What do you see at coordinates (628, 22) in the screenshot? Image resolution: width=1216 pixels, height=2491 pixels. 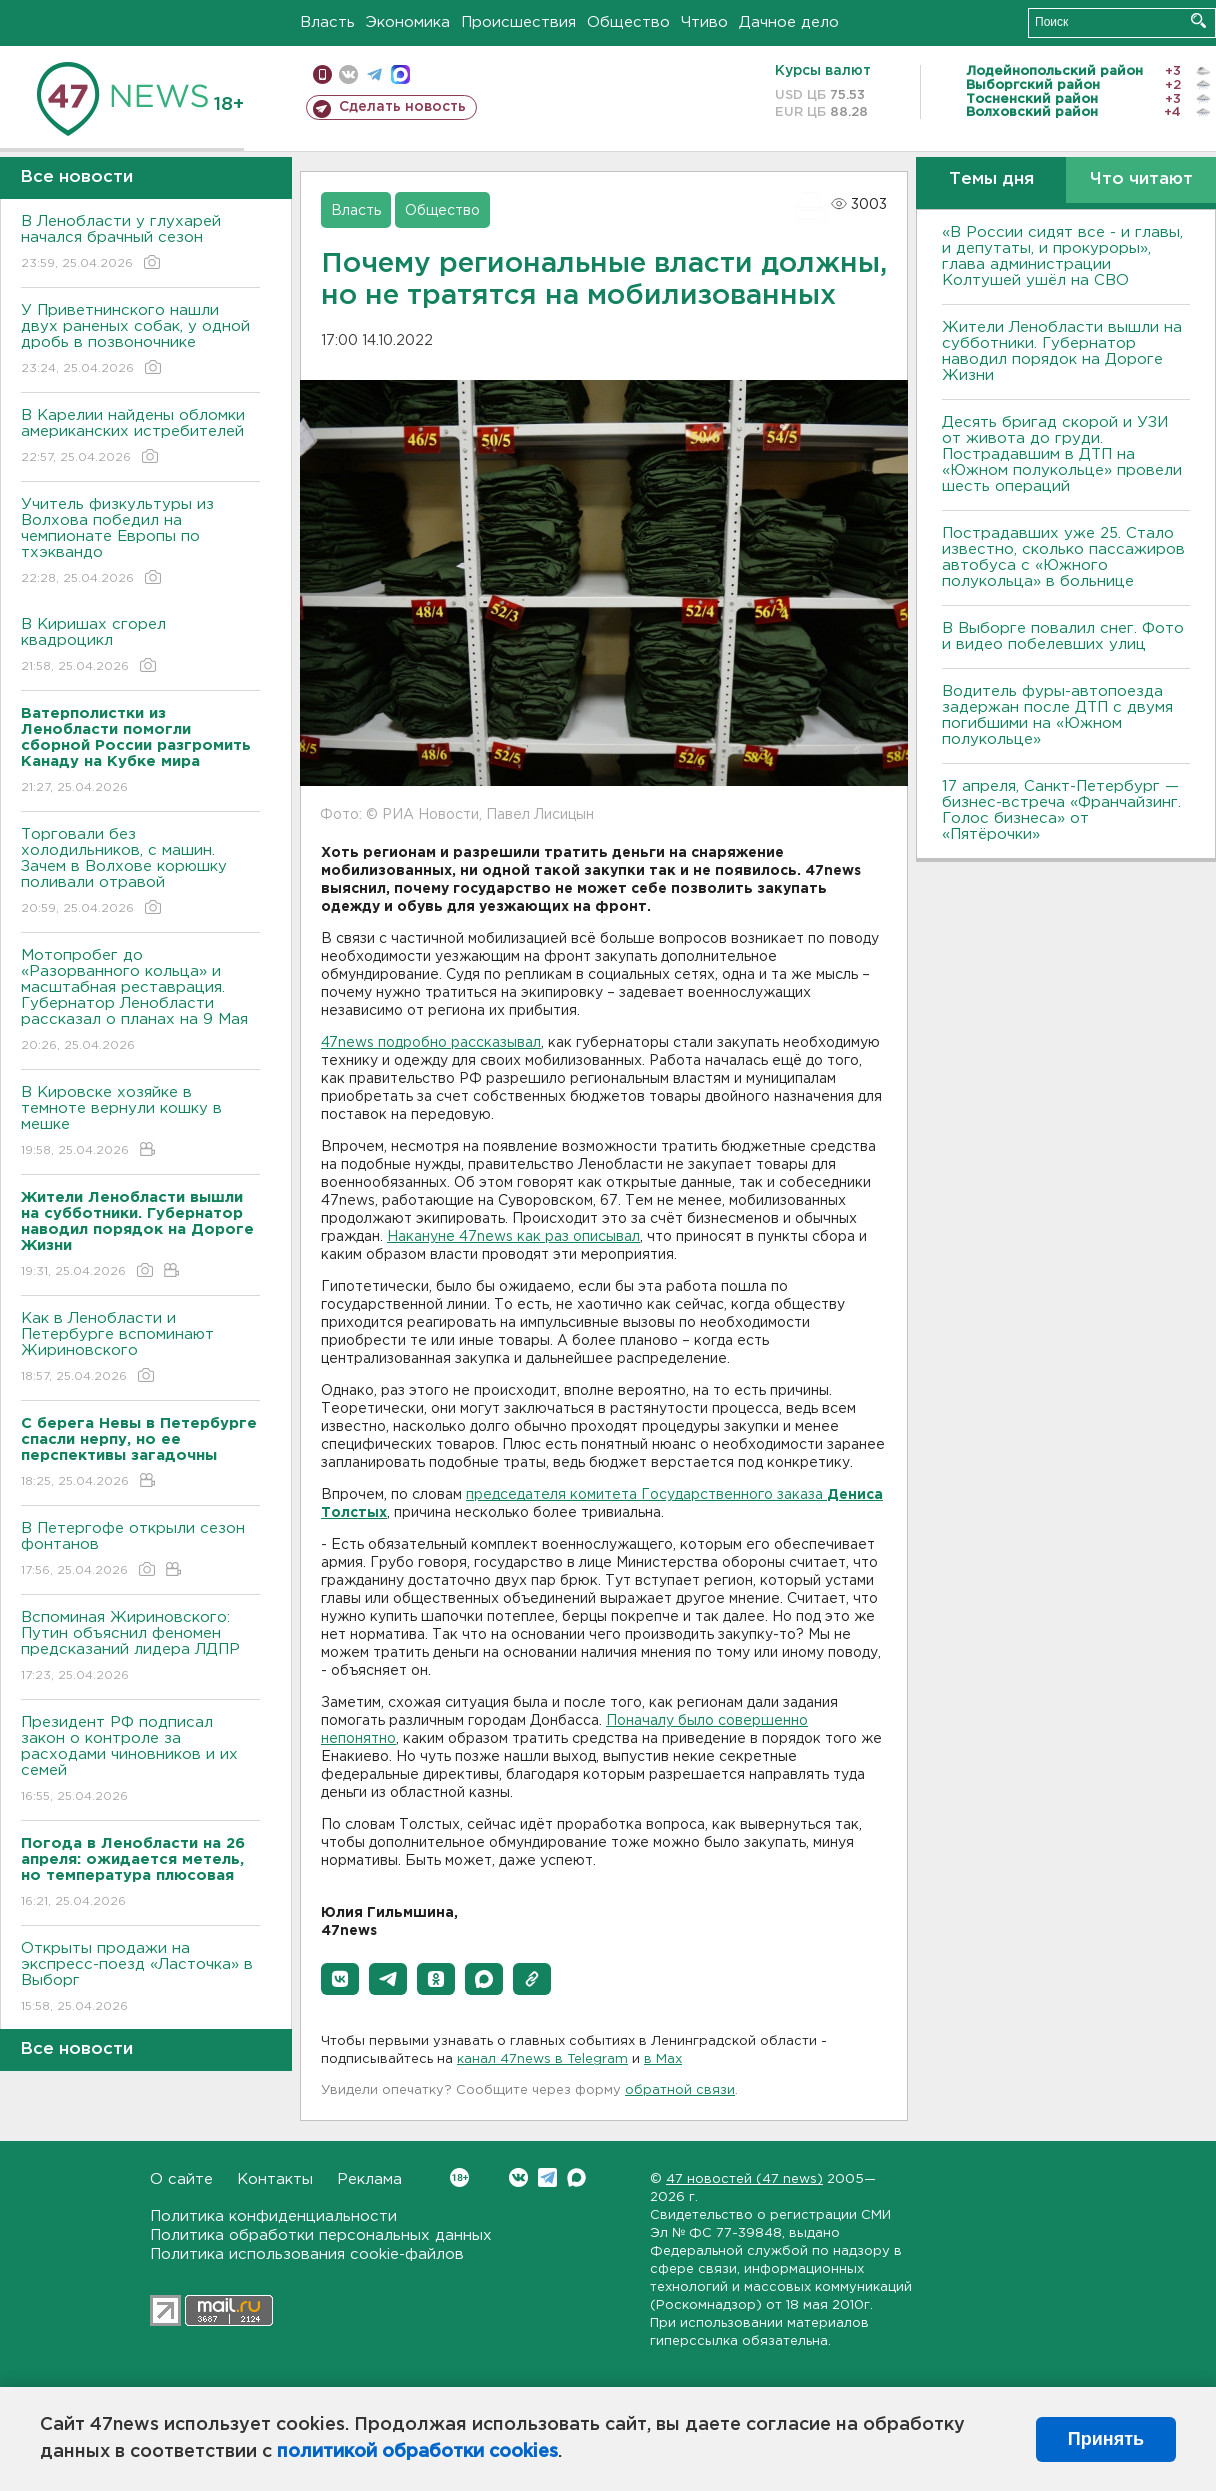 I see `Общество` at bounding box center [628, 22].